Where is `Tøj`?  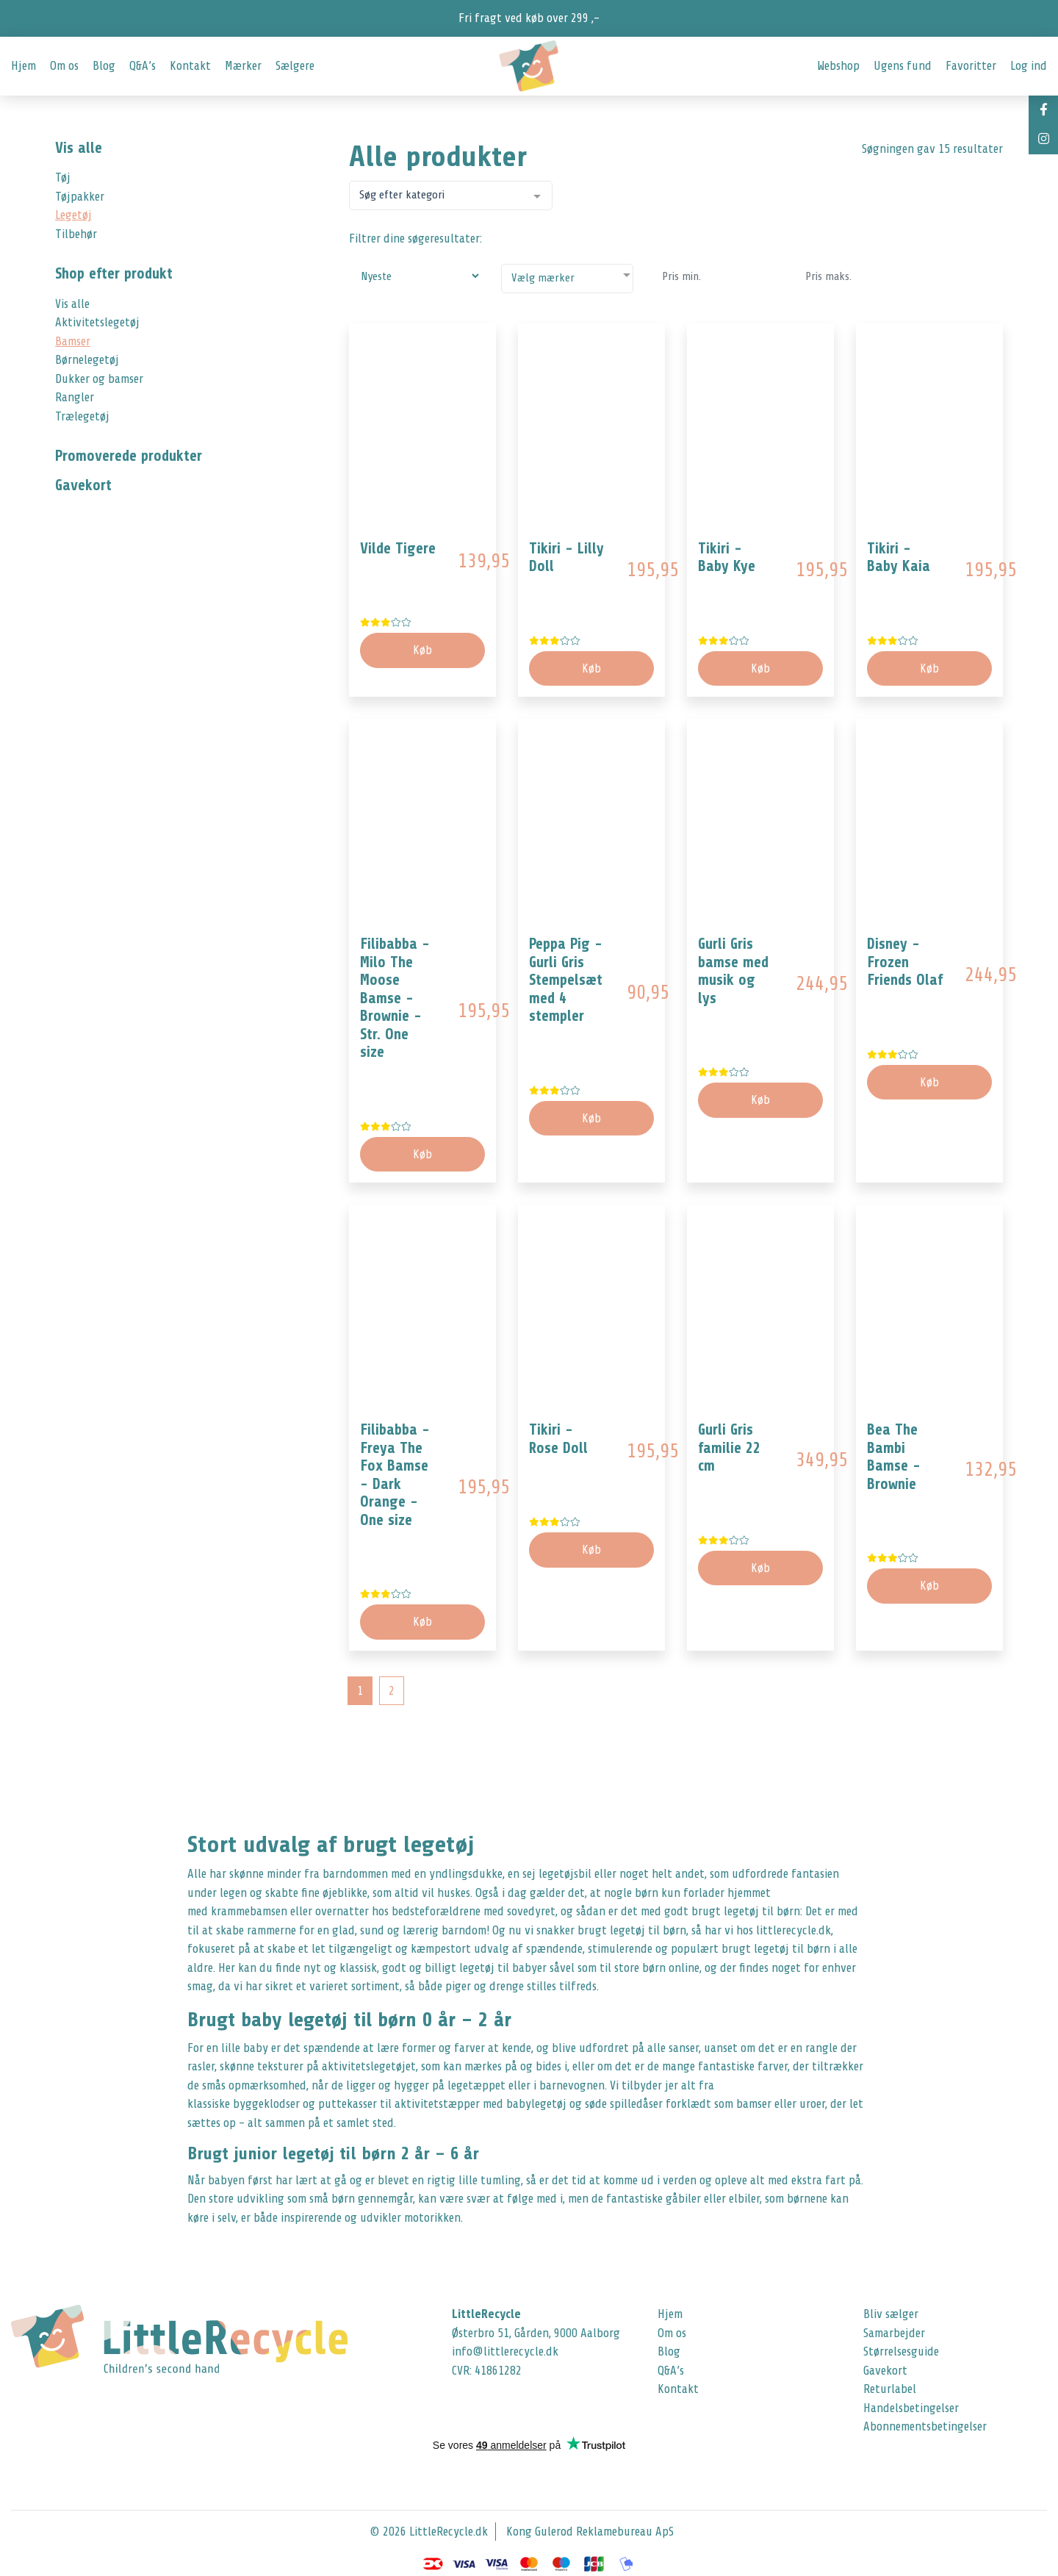
Tøj is located at coordinates (63, 177).